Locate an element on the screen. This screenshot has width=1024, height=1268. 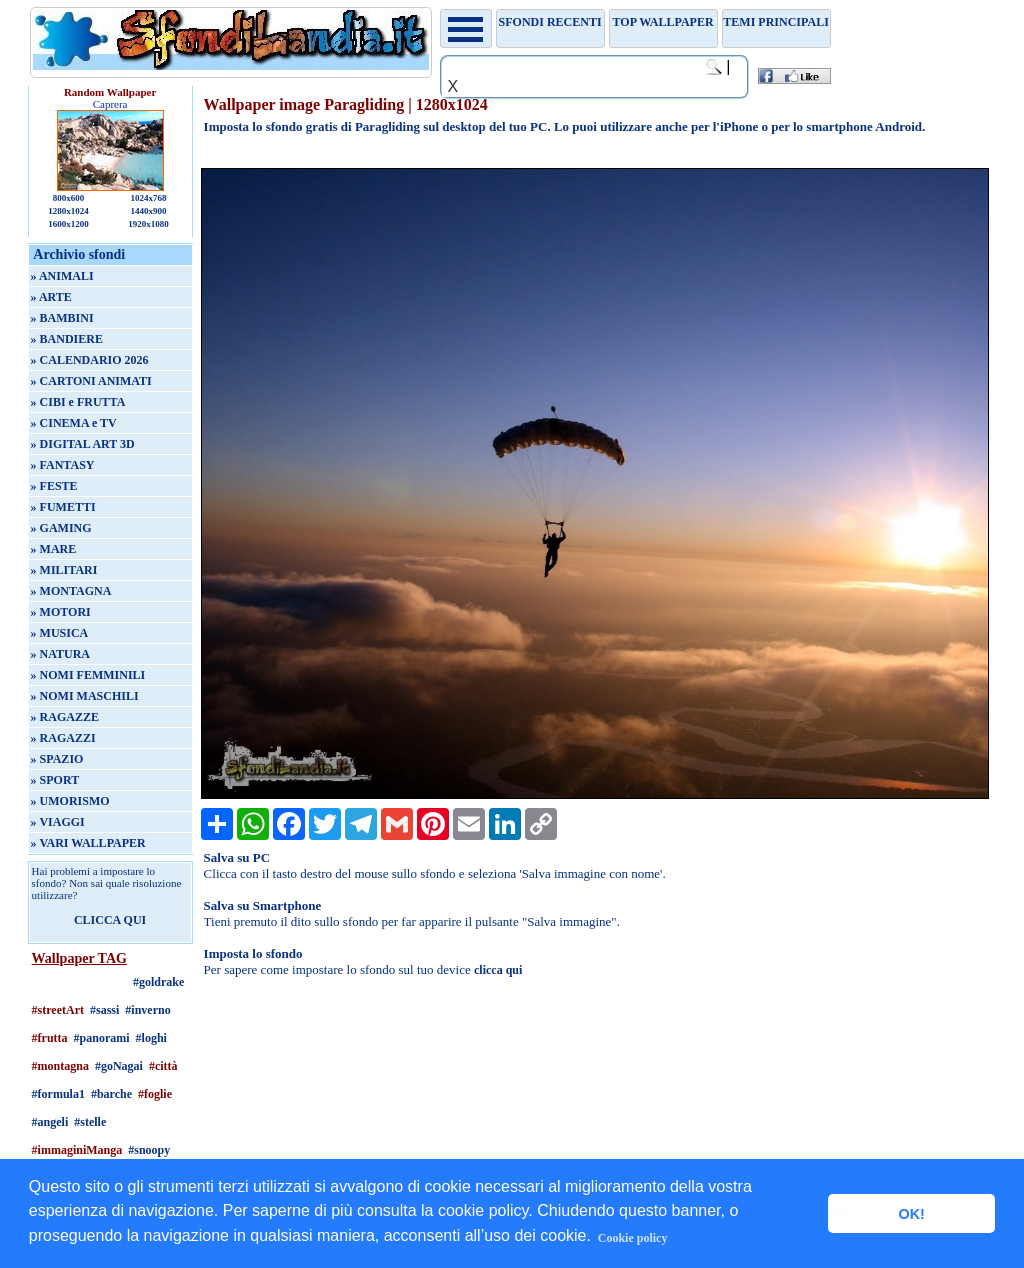
#foglie is located at coordinates (155, 1094).